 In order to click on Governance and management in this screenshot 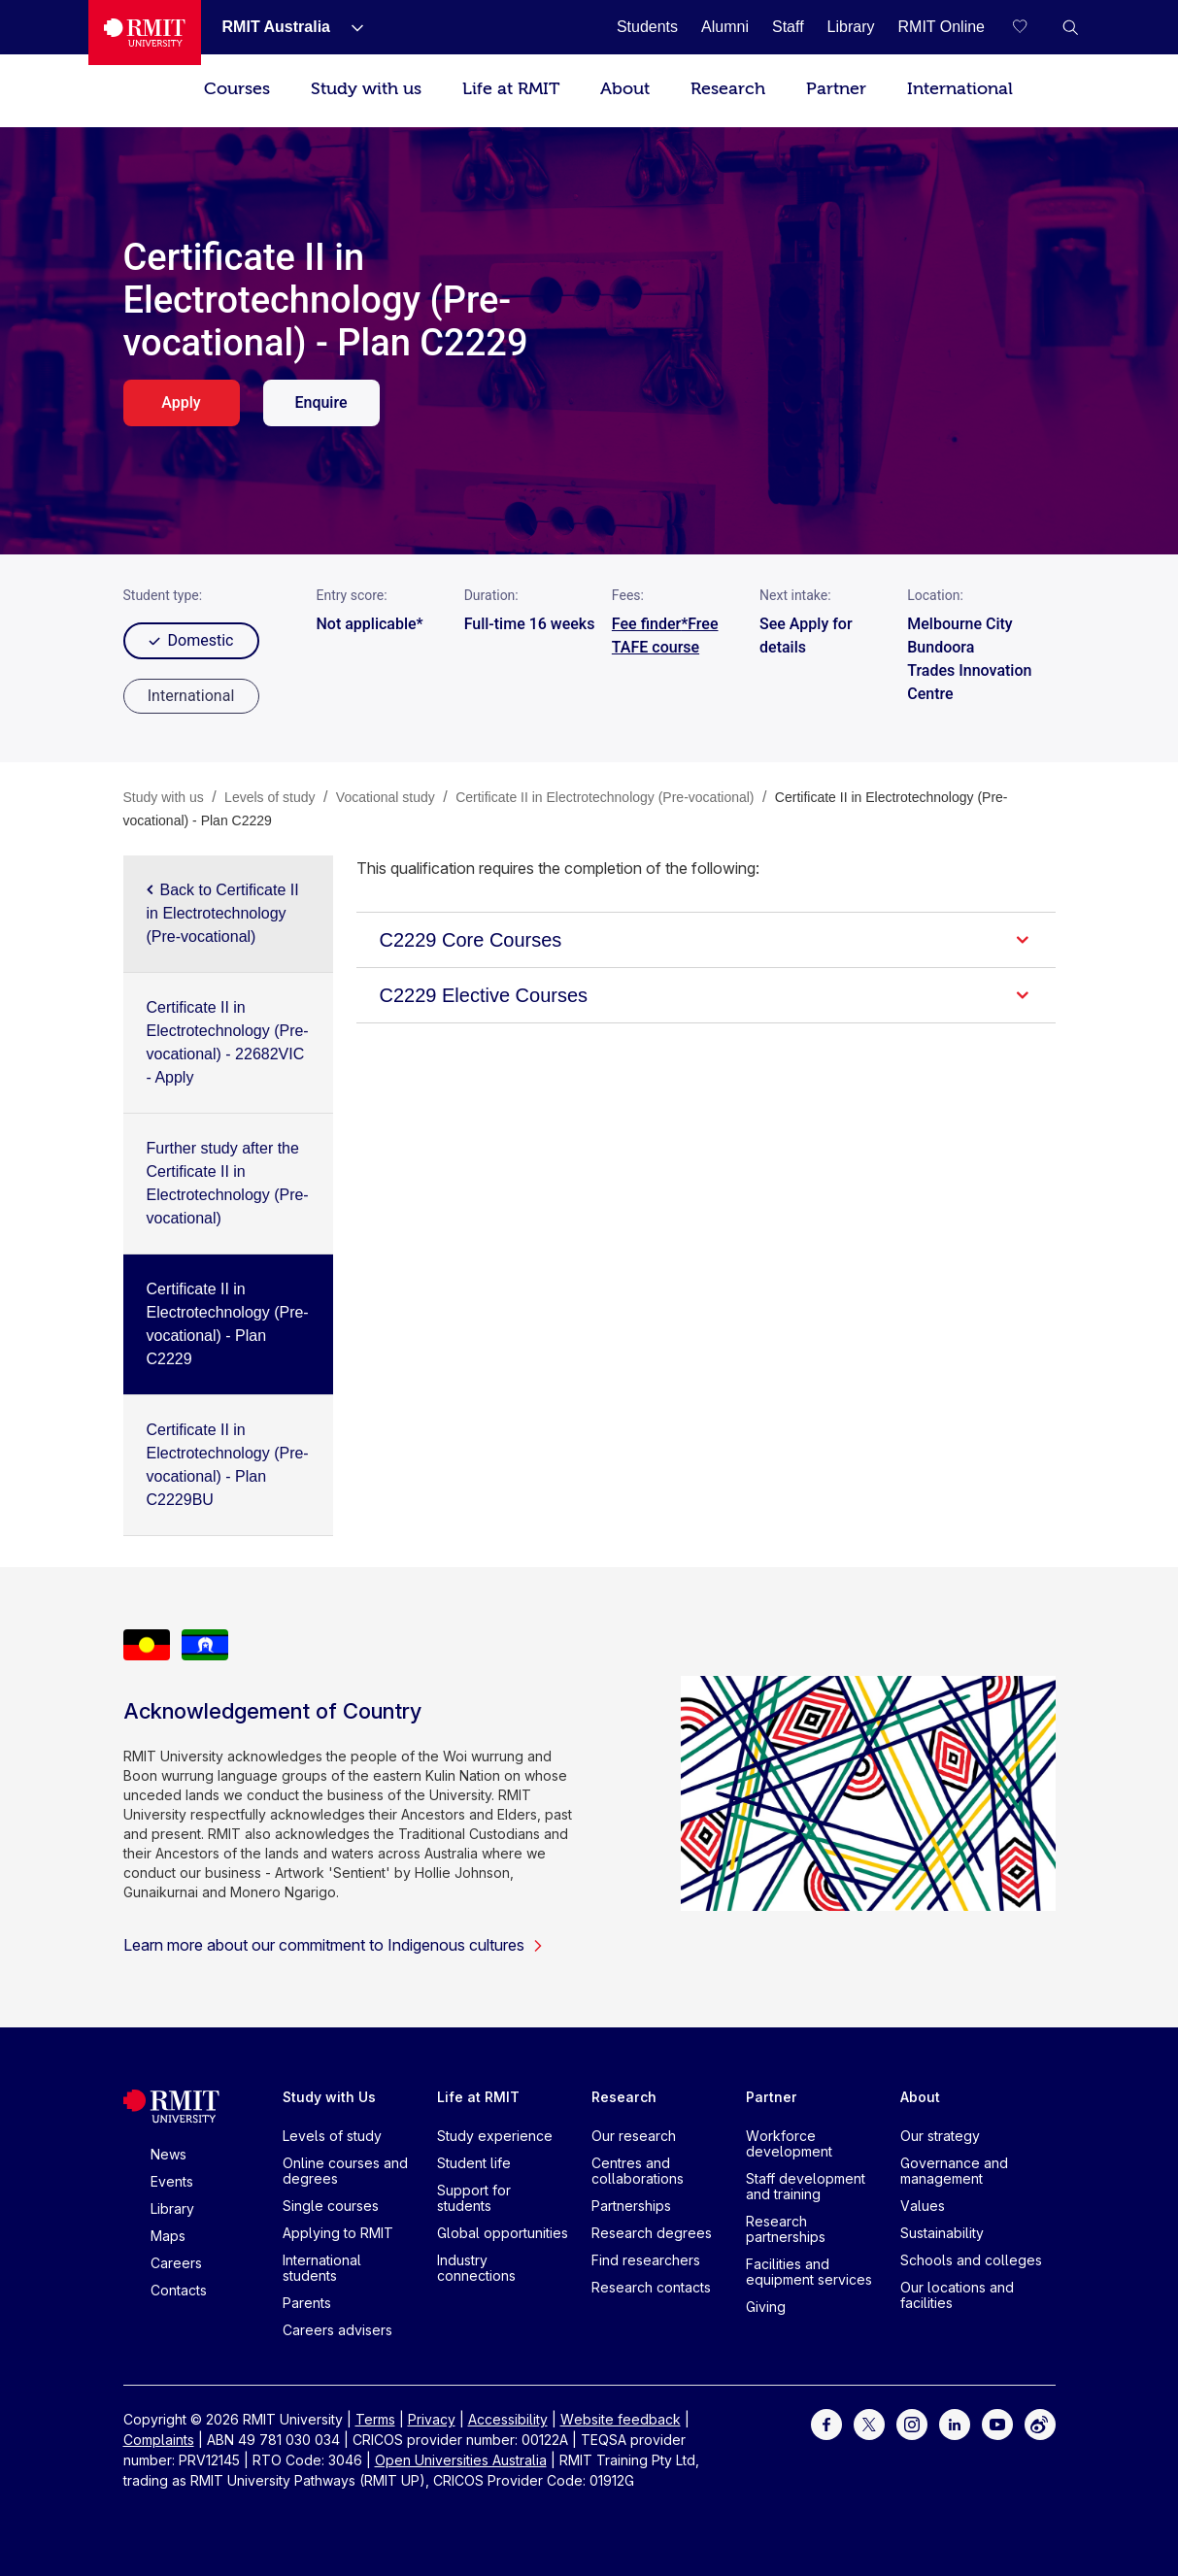, I will do `click(954, 2171)`.